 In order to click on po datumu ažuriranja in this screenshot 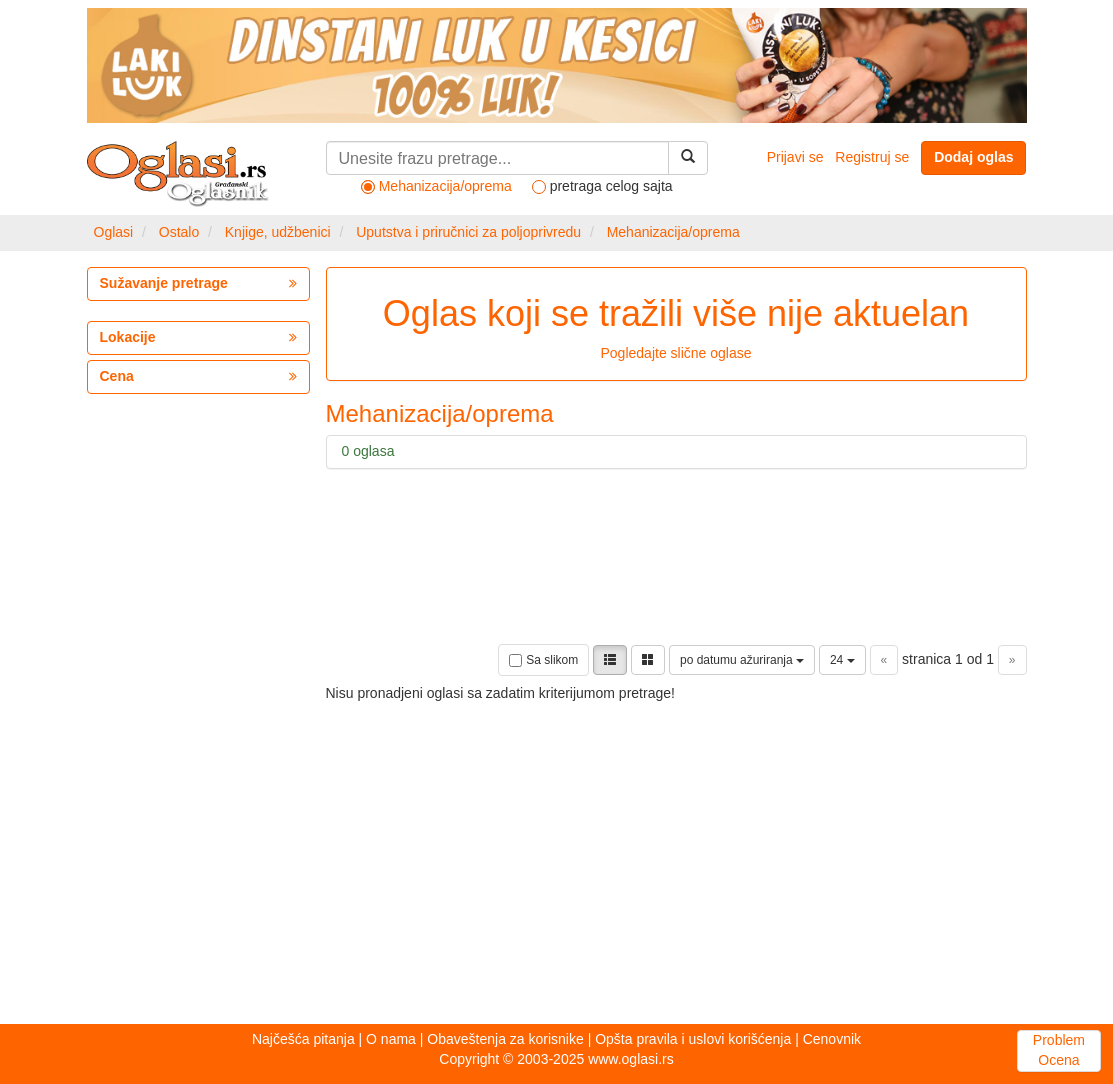, I will do `click(742, 660)`.